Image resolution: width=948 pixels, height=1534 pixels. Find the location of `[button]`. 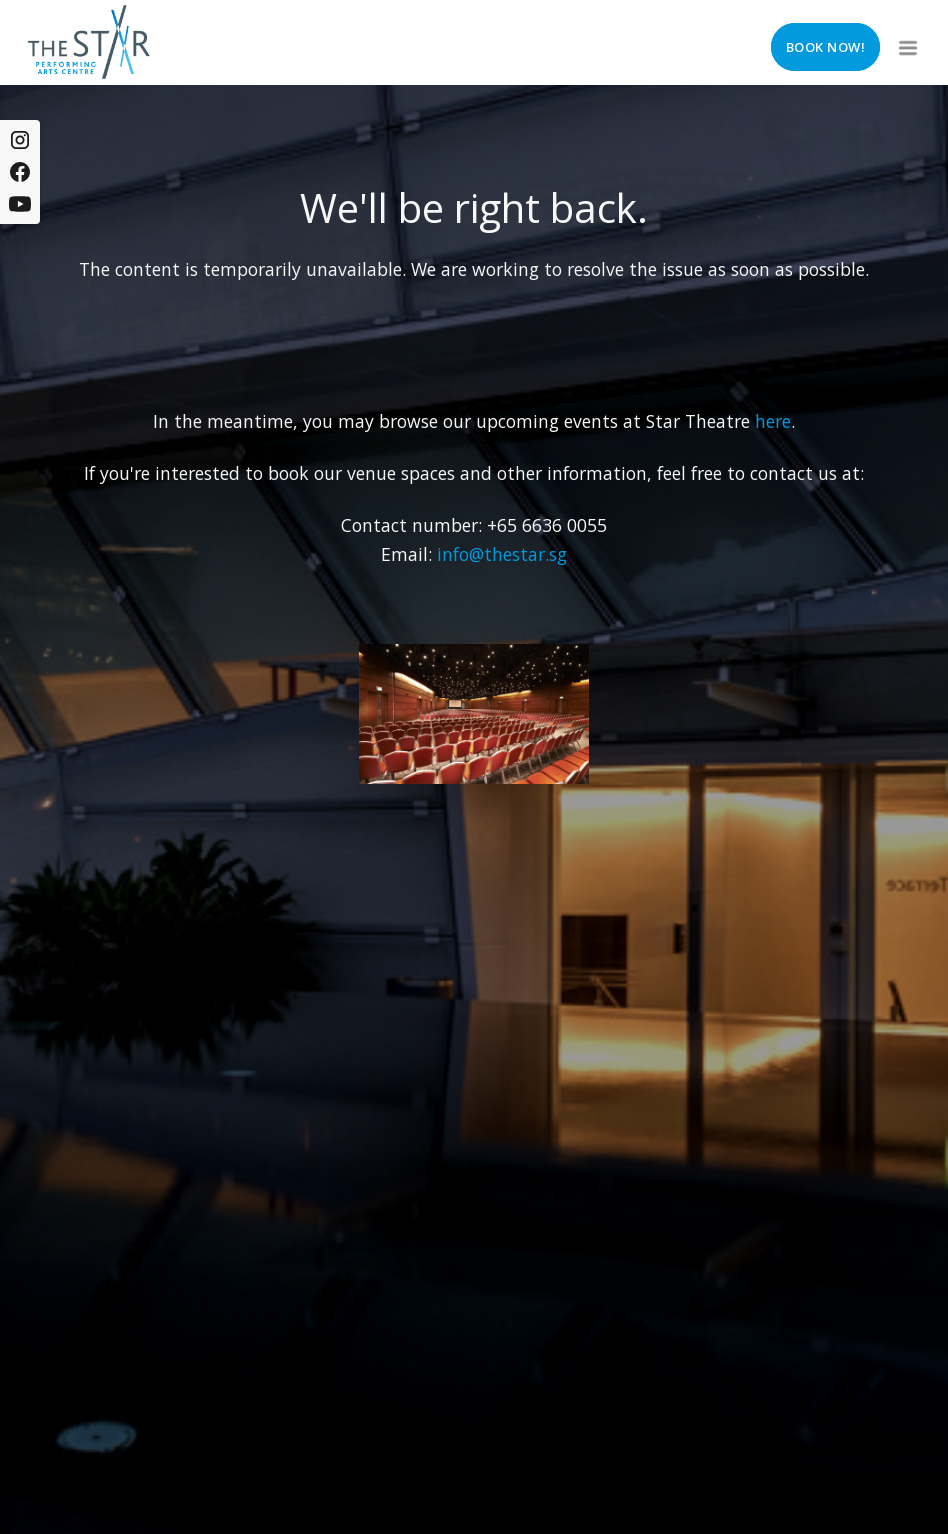

[button] is located at coordinates (906, 42).